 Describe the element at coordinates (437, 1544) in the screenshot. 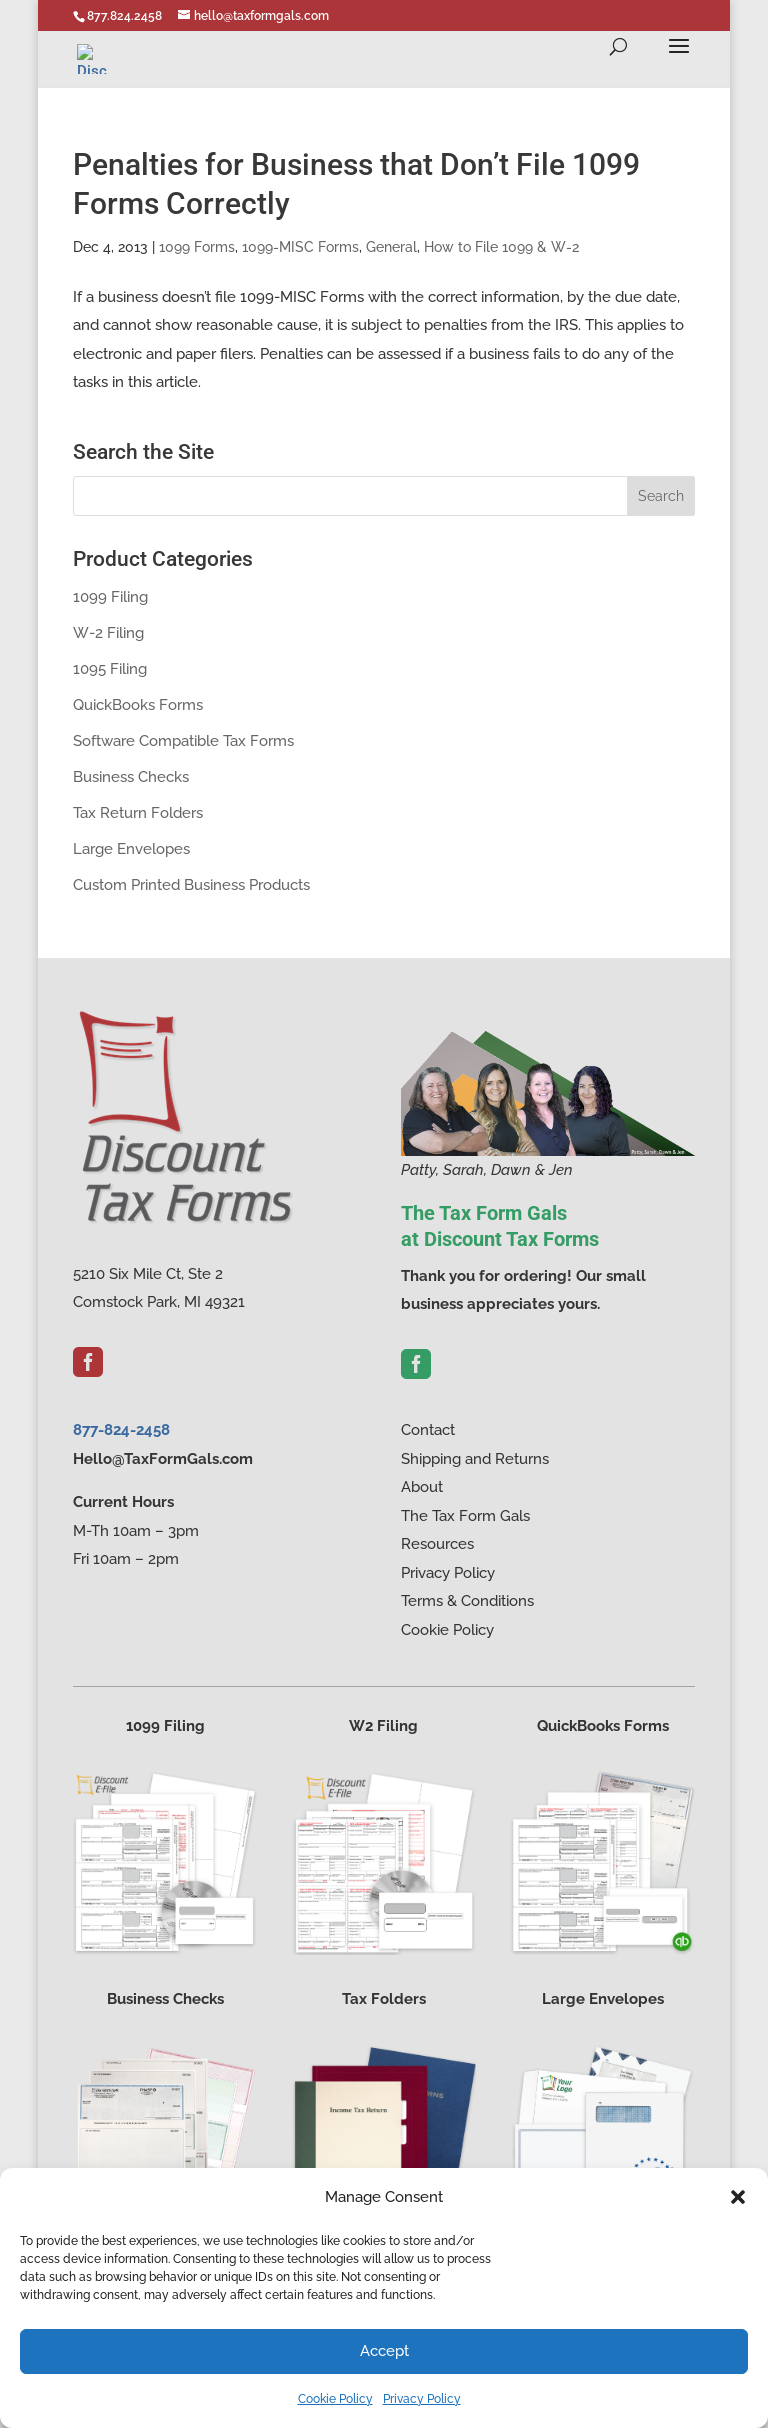

I see `Resources` at that location.